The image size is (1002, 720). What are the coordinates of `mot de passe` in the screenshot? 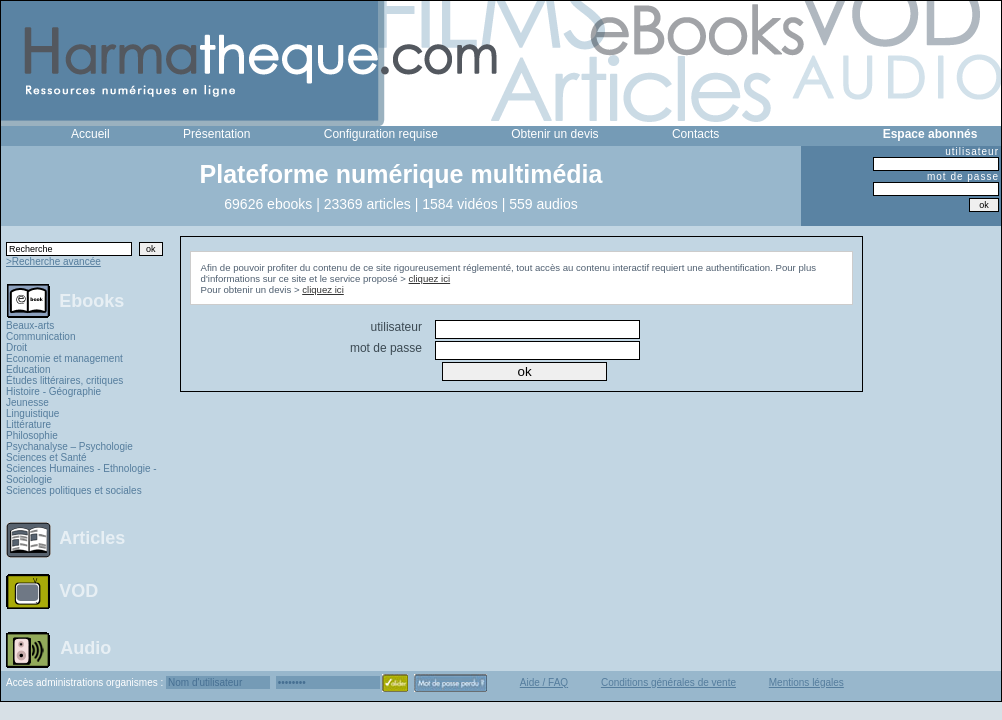 It's located at (963, 176).